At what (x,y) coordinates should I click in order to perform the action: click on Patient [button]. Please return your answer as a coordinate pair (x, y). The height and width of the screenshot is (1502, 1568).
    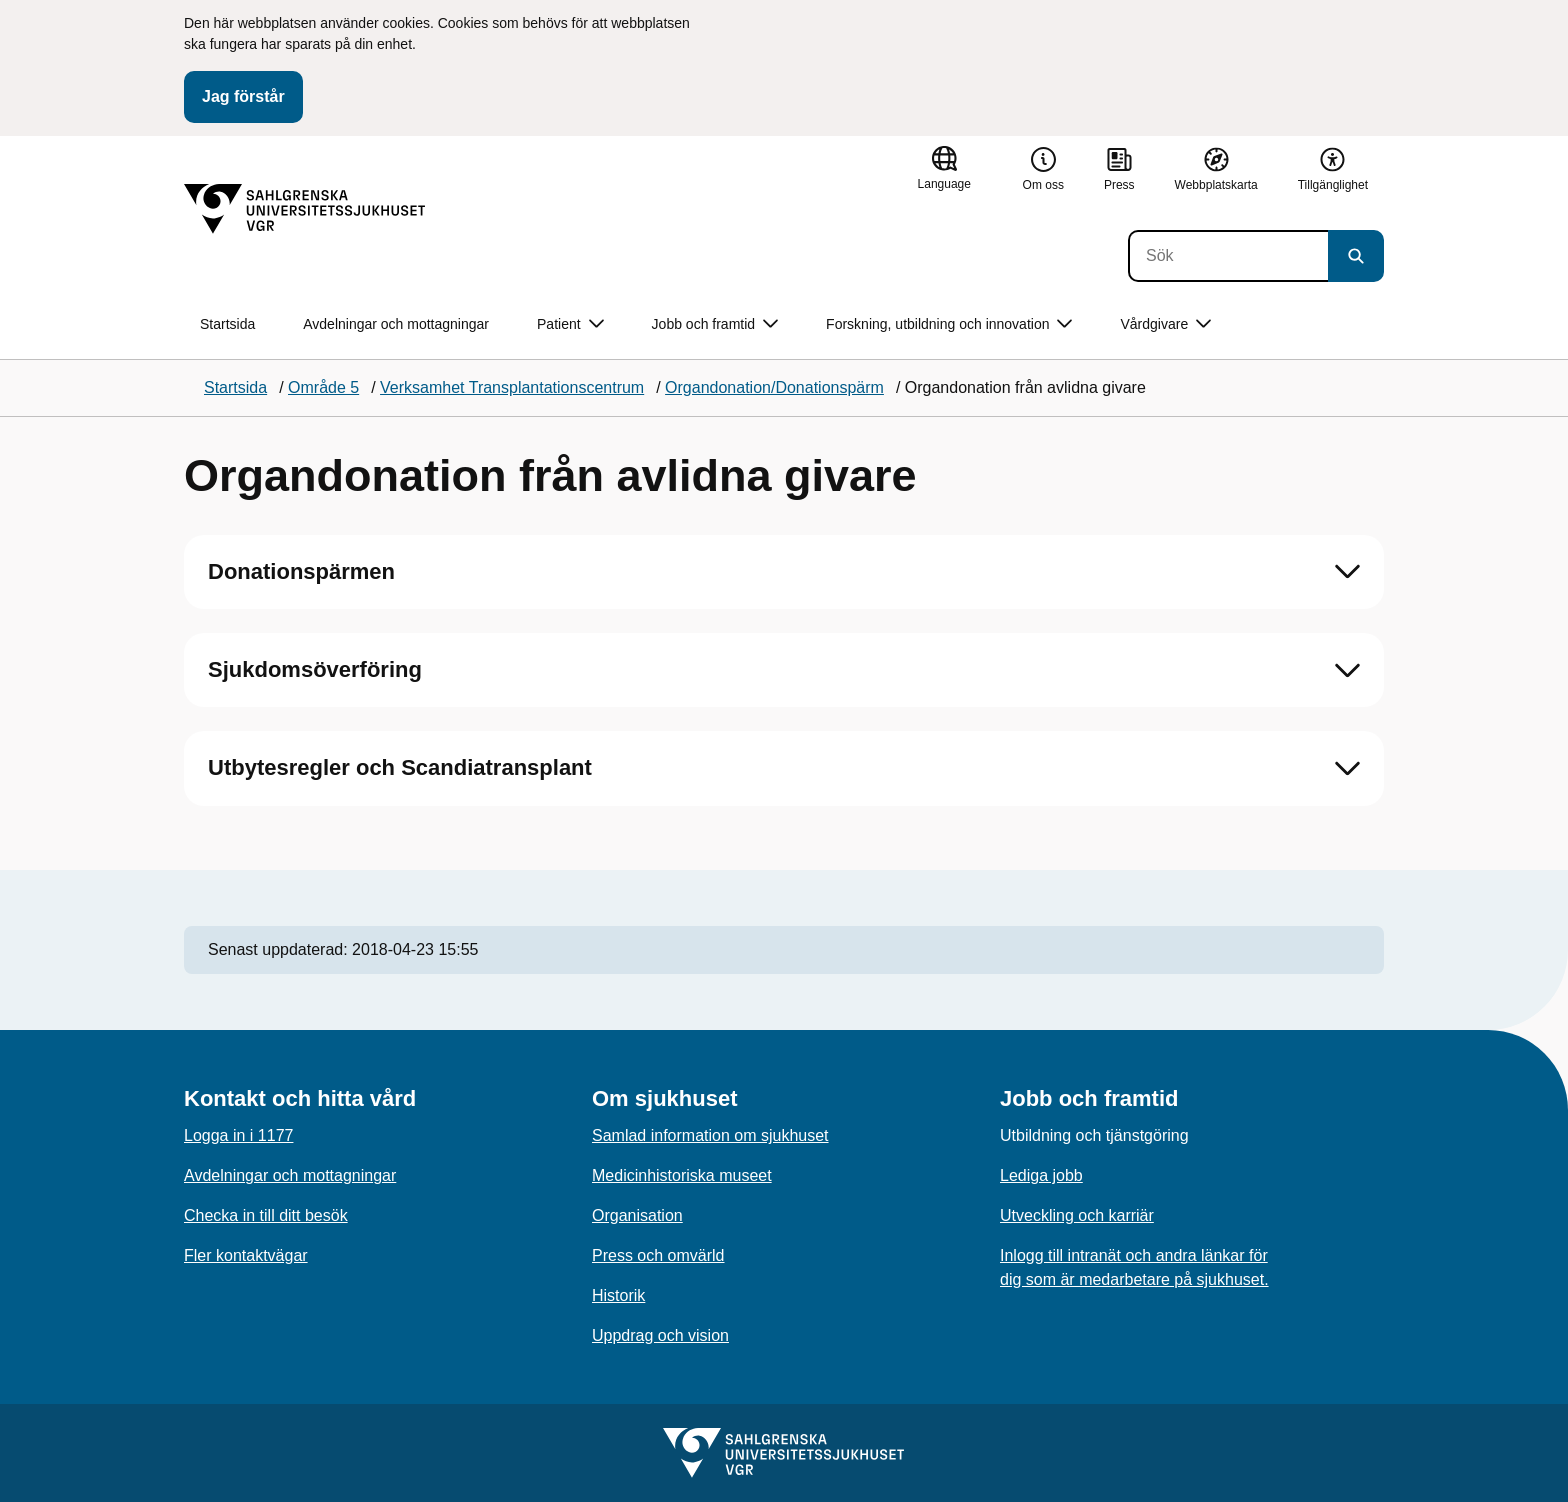
    Looking at the image, I should click on (570, 324).